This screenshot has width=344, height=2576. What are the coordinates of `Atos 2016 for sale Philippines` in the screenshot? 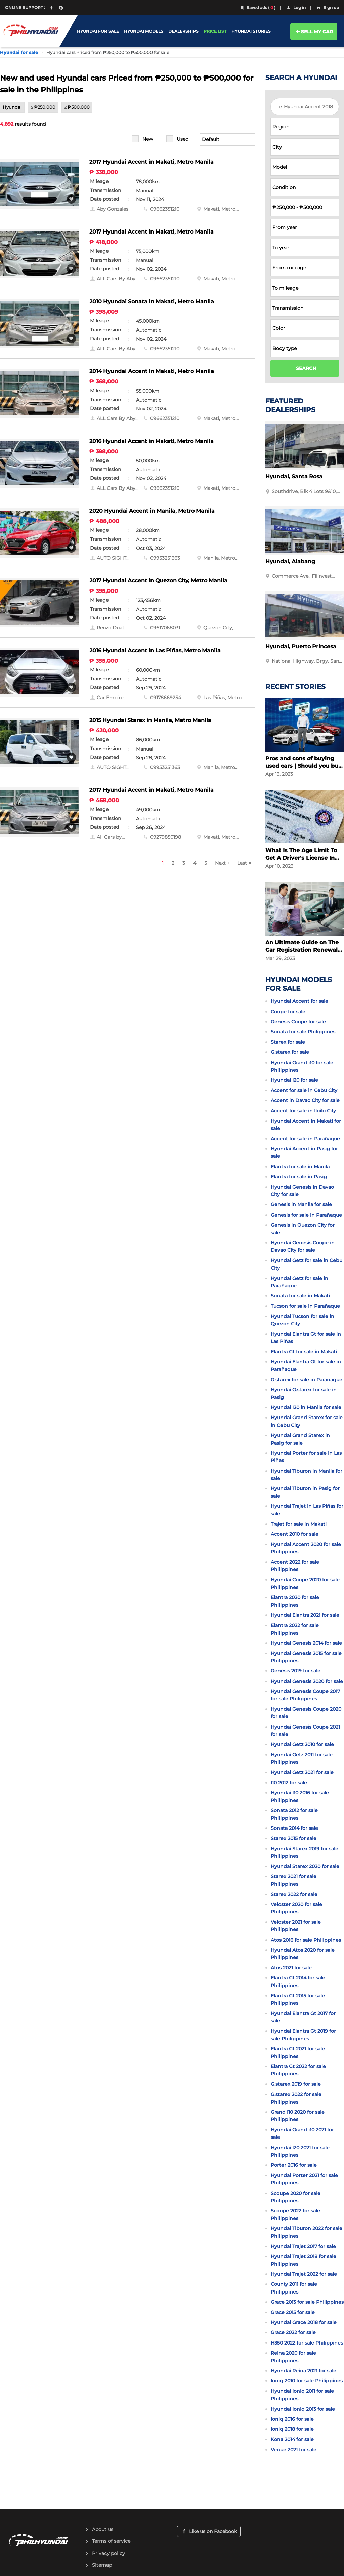 It's located at (306, 1940).